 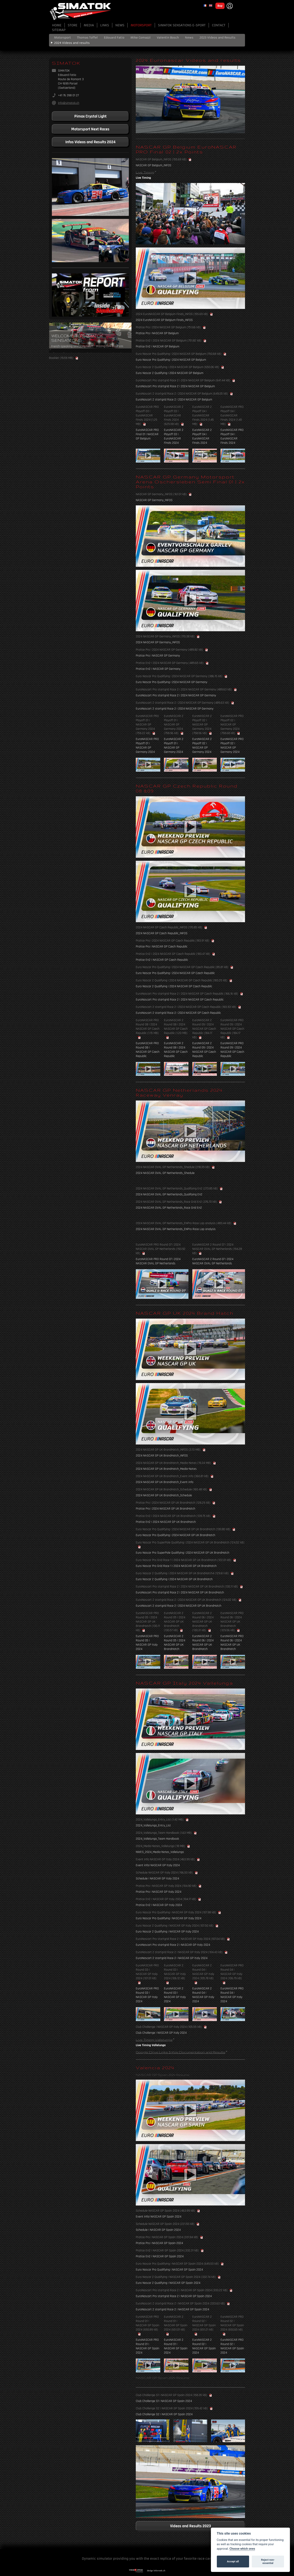 What do you see at coordinates (114, 37) in the screenshot?
I see `Edouard Fatio` at bounding box center [114, 37].